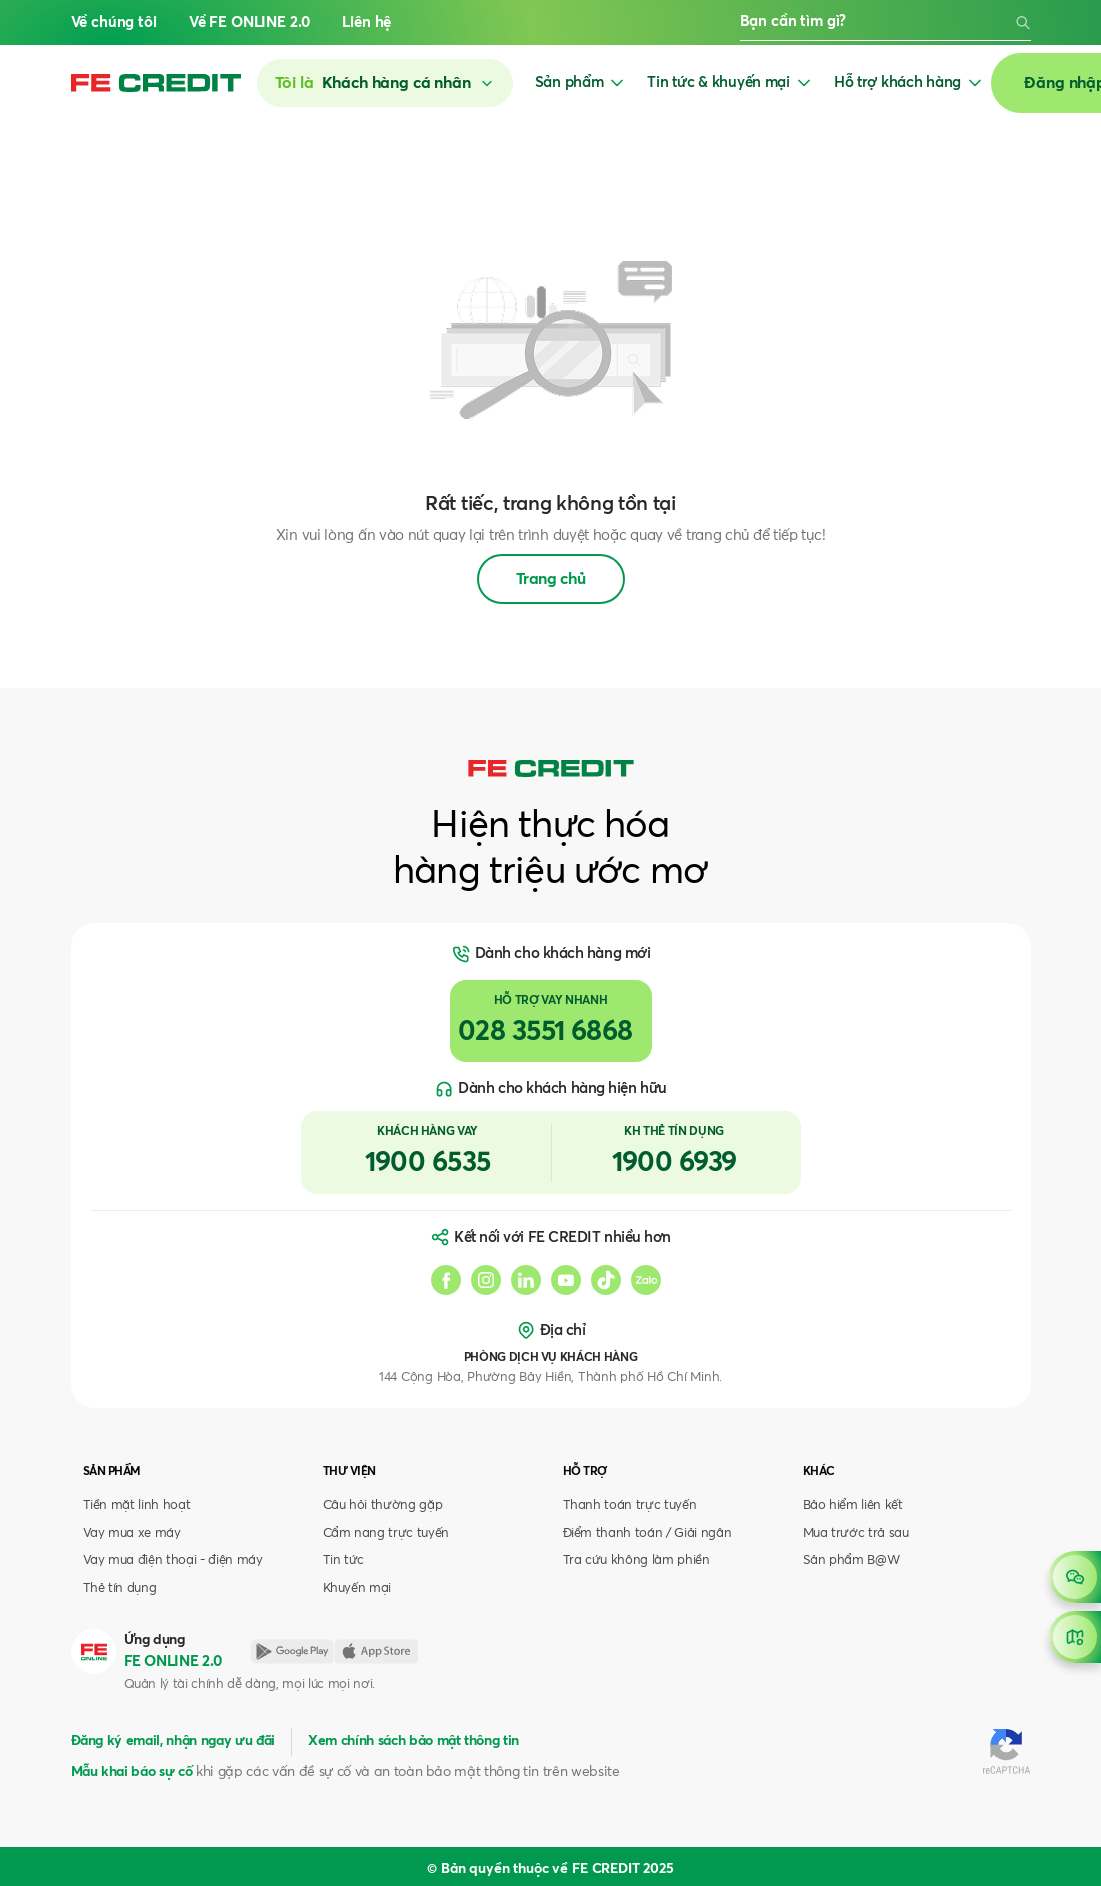 The height and width of the screenshot is (1886, 1101). I want to click on Tra cứu không làm phiền, so click(636, 1560).